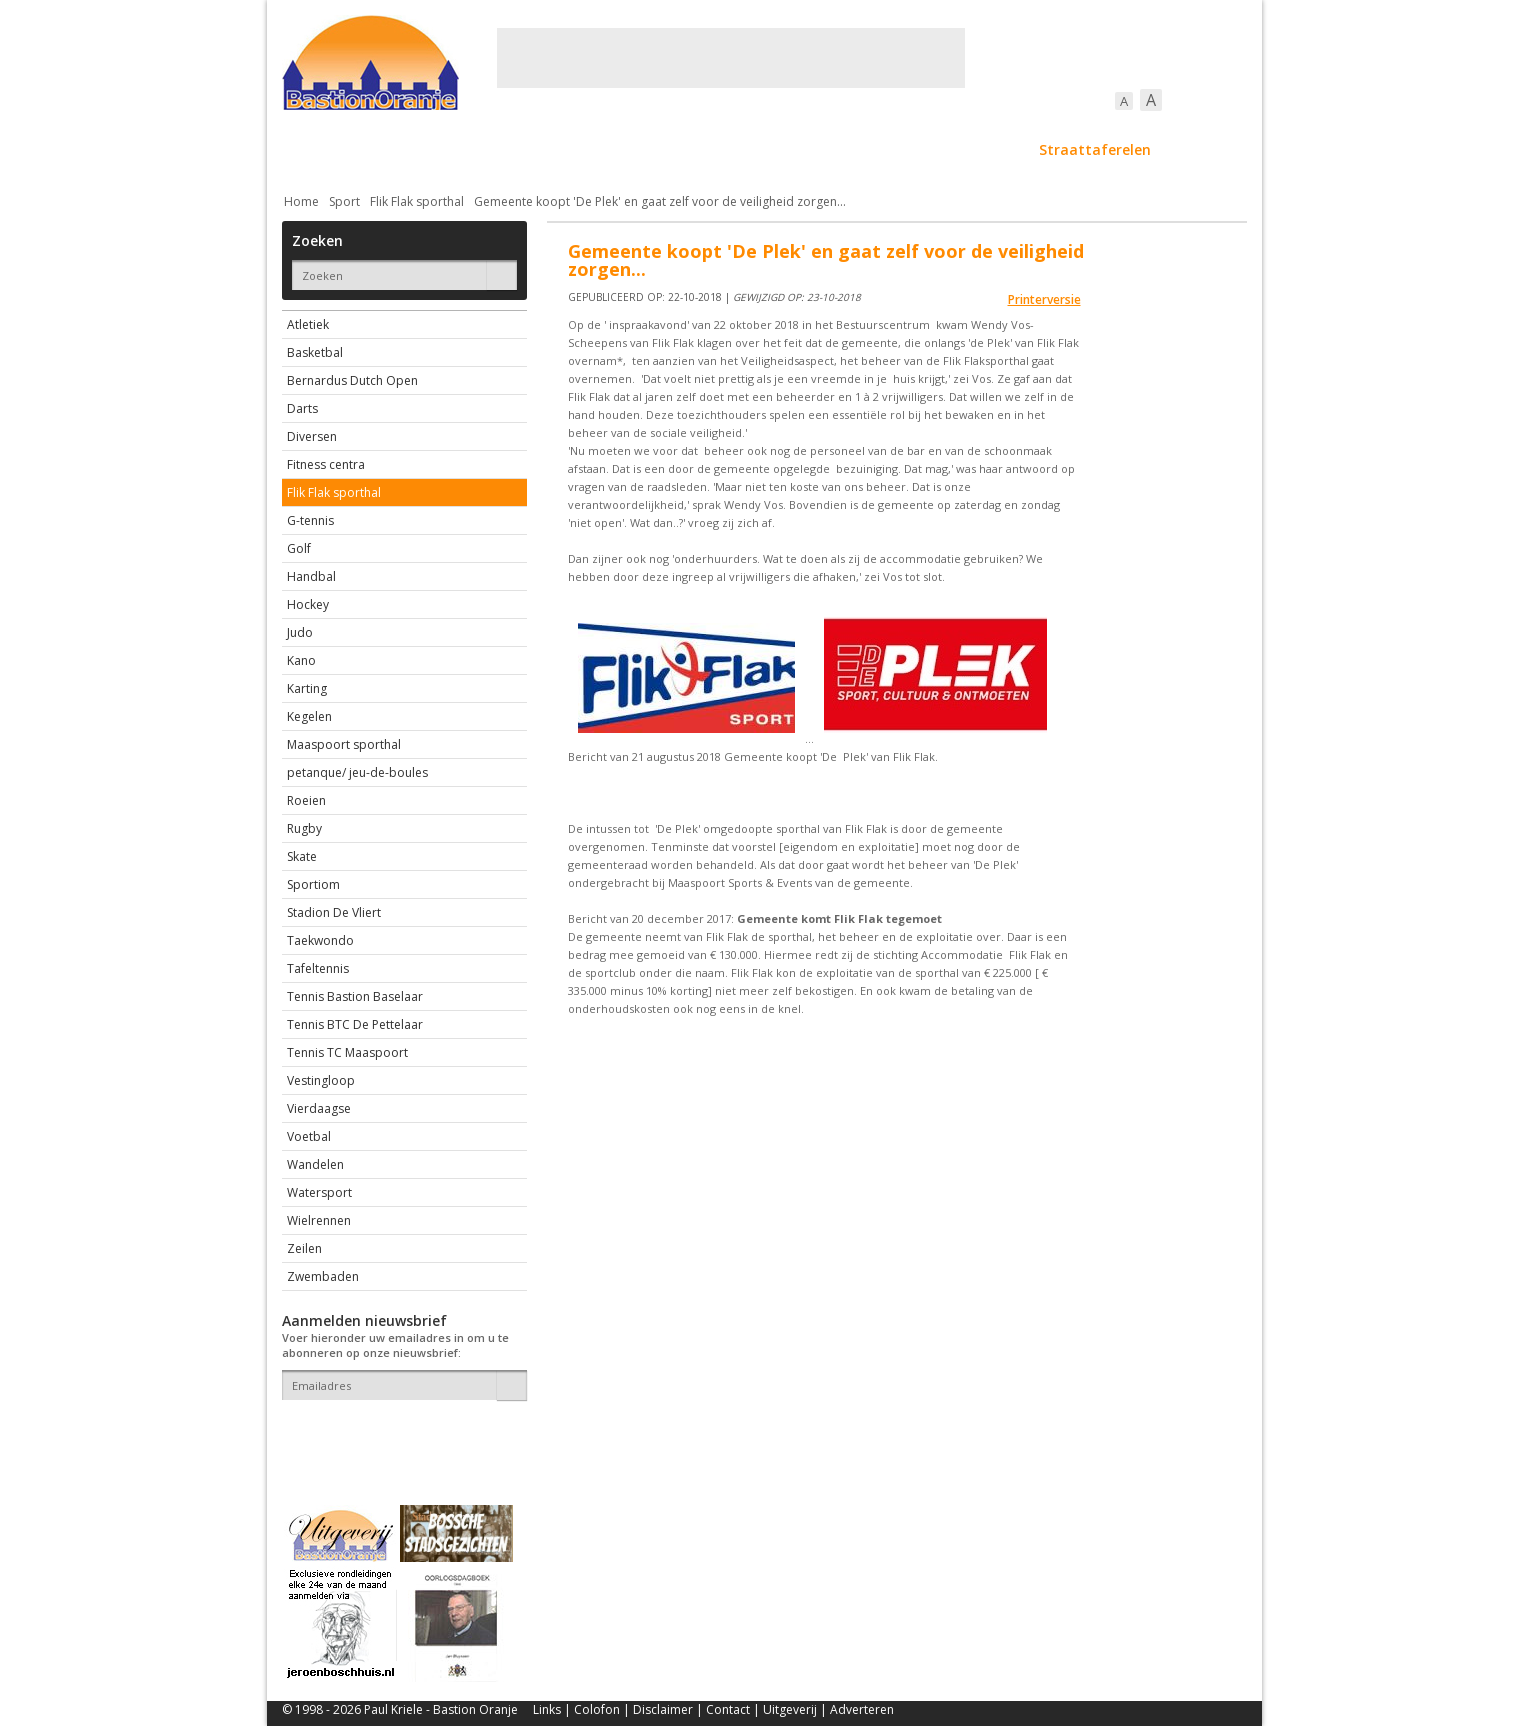  Describe the element at coordinates (334, 912) in the screenshot. I see `Stadion De Vliert` at that location.